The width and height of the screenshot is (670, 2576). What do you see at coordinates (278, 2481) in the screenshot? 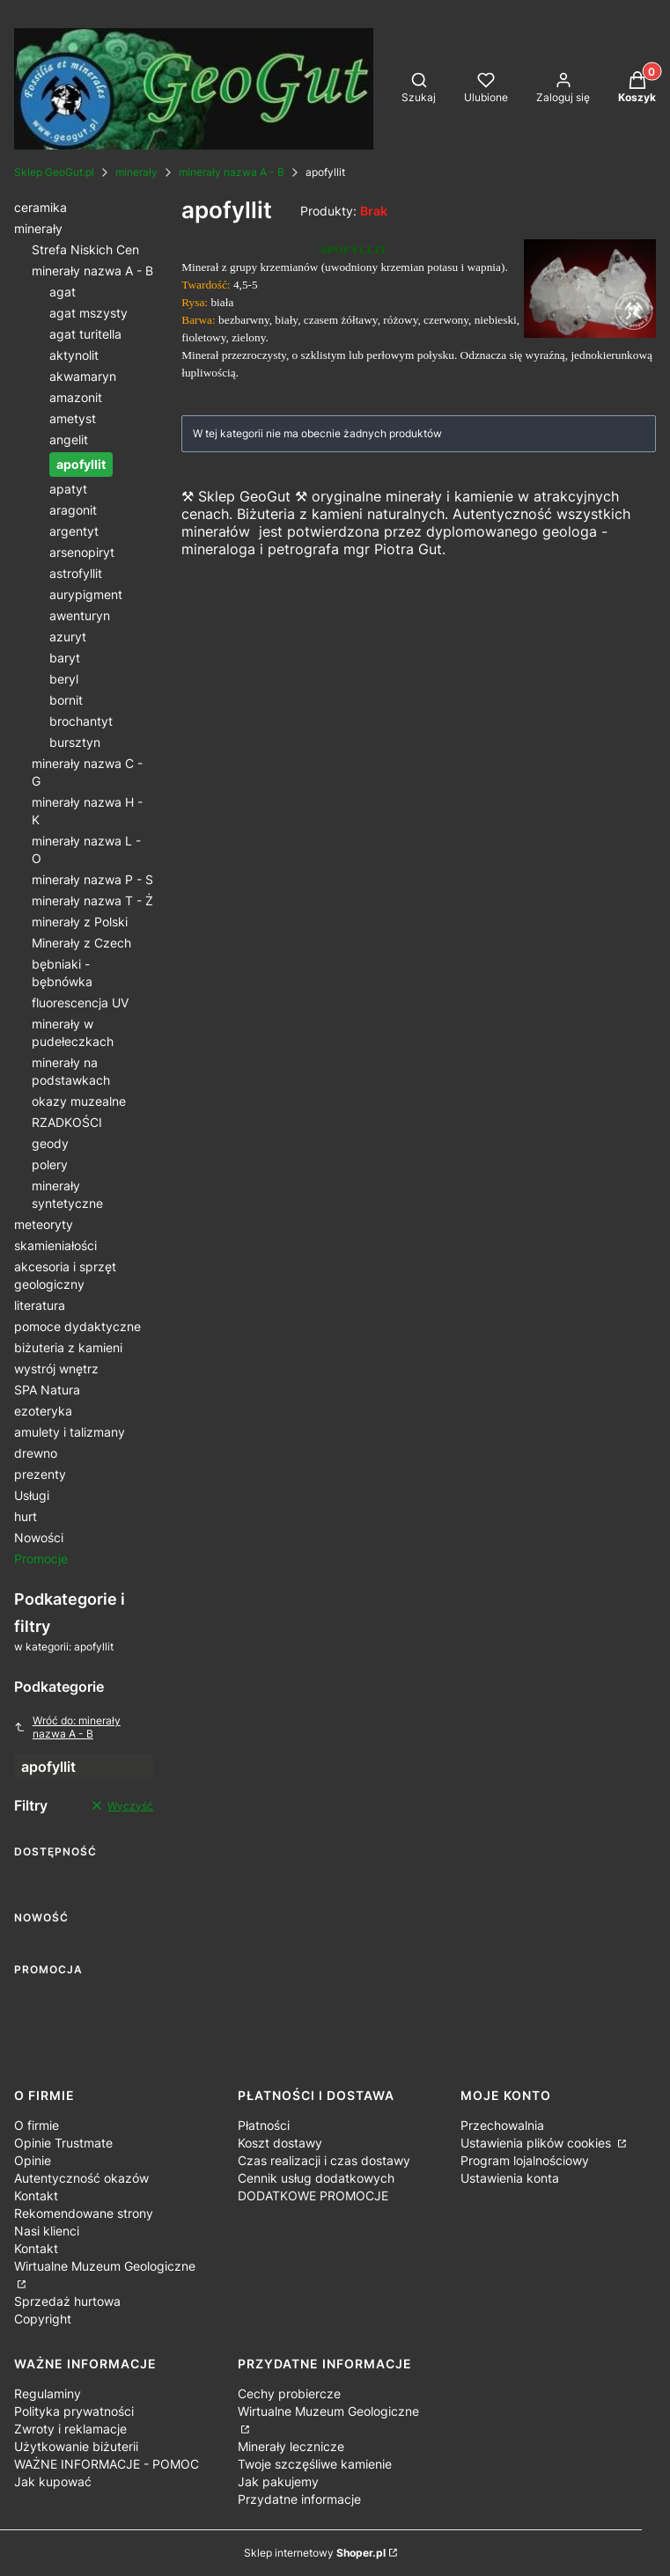
I see `Jak pakujemy` at bounding box center [278, 2481].